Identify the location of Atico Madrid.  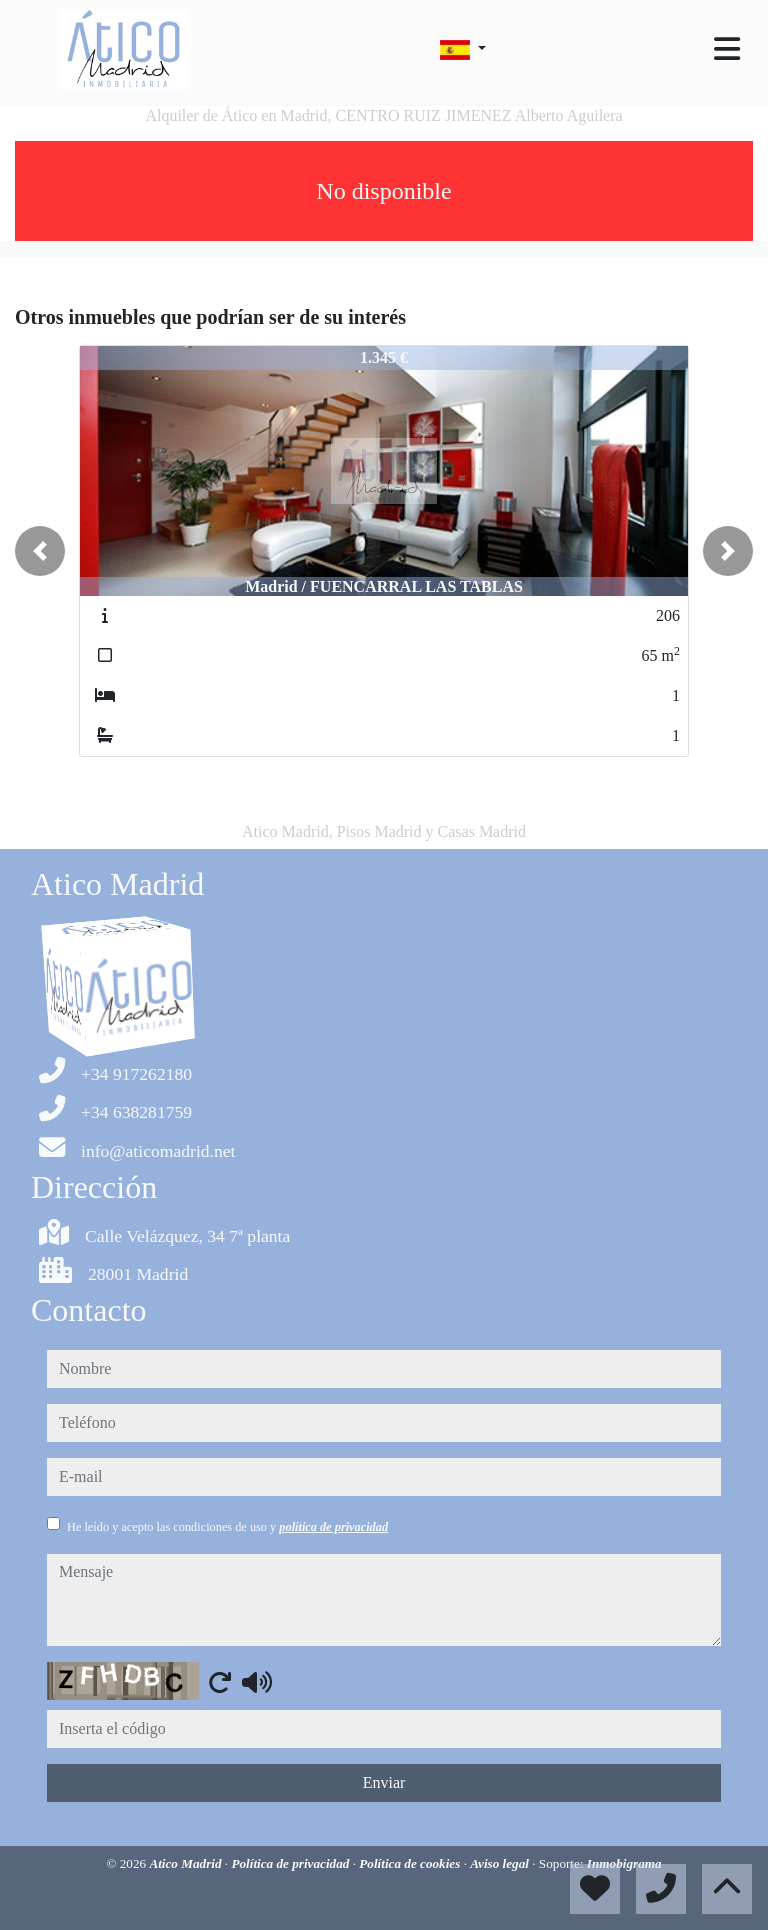
(186, 1863).